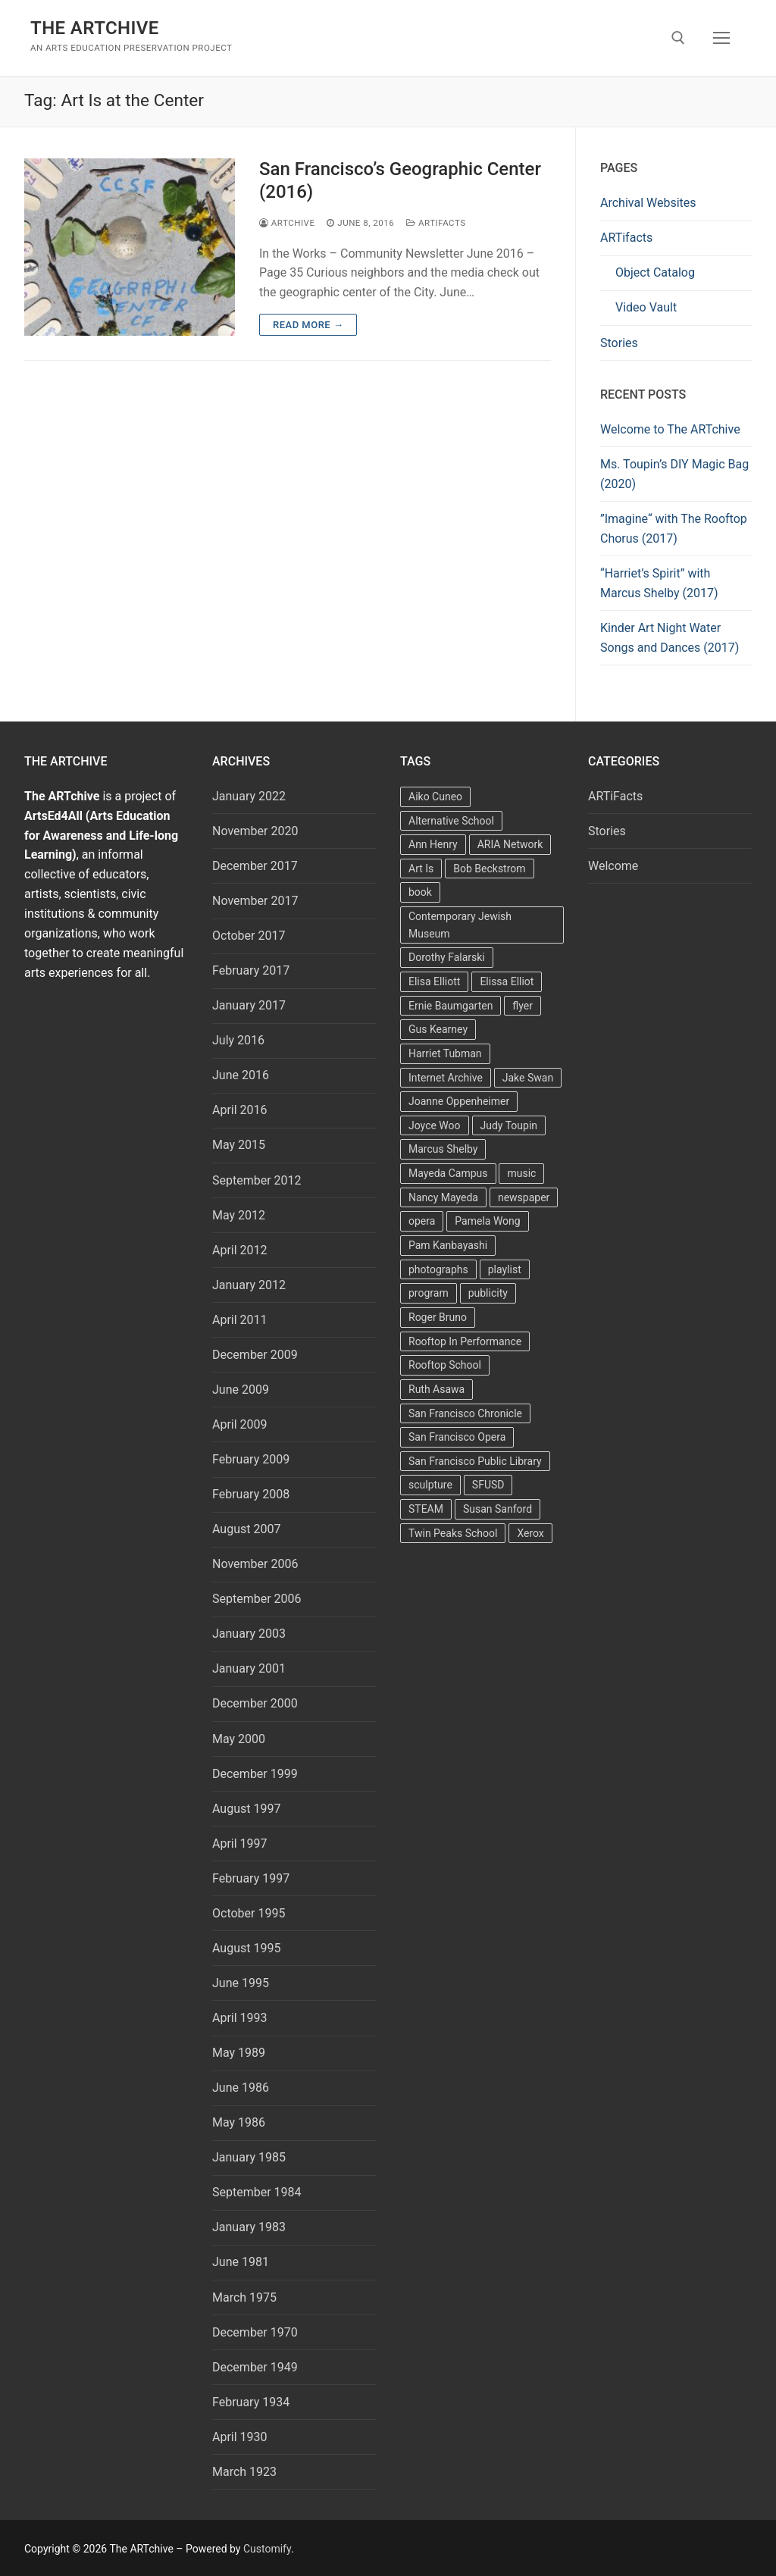 Image resolution: width=776 pixels, height=2576 pixels. Describe the element at coordinates (507, 981) in the screenshot. I see `Elissa Elliot [Elissa Elliot (2 items)]` at that location.